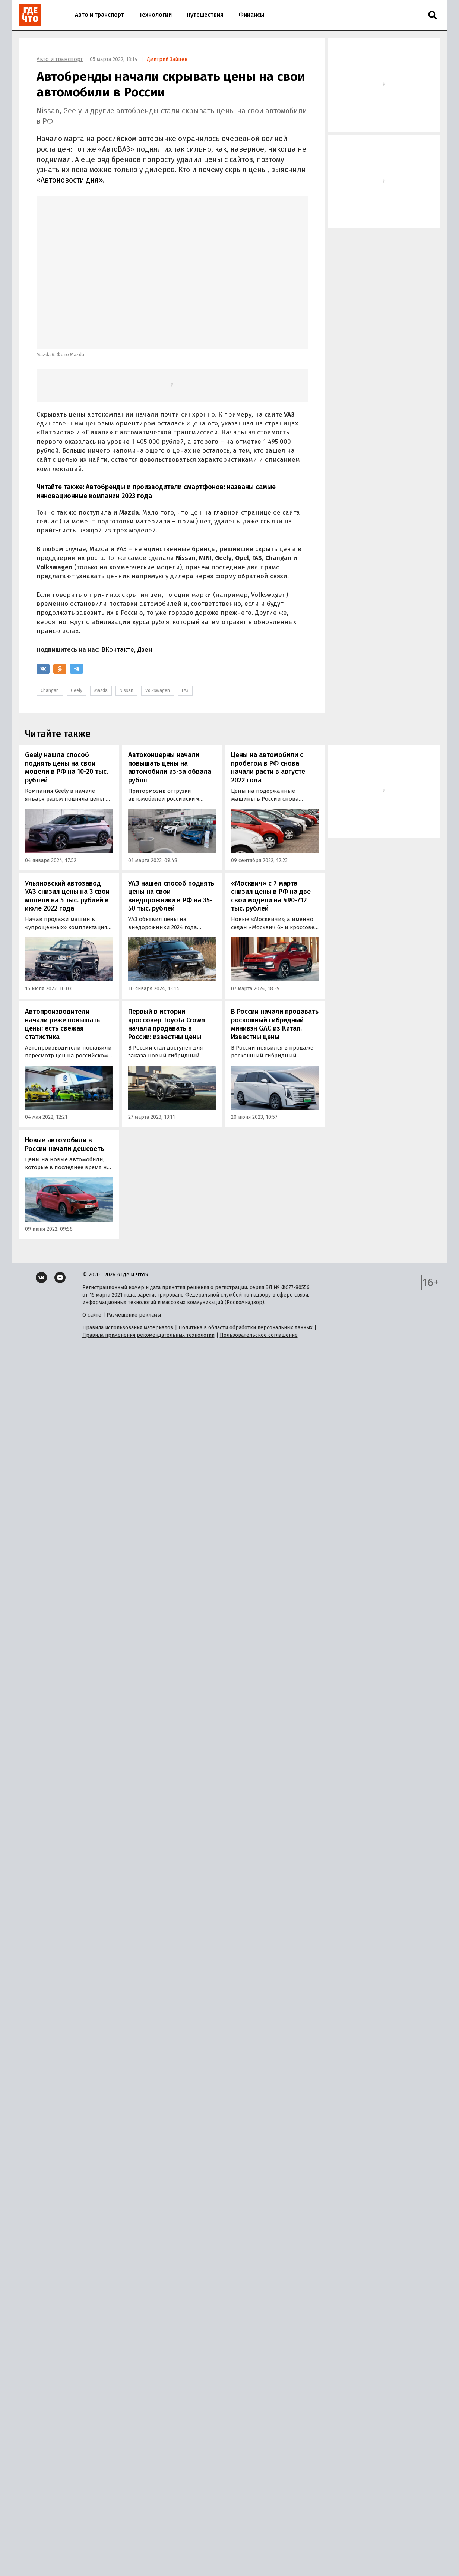 This screenshot has height=2576, width=459. What do you see at coordinates (101, 690) in the screenshot?
I see `Mazda` at bounding box center [101, 690].